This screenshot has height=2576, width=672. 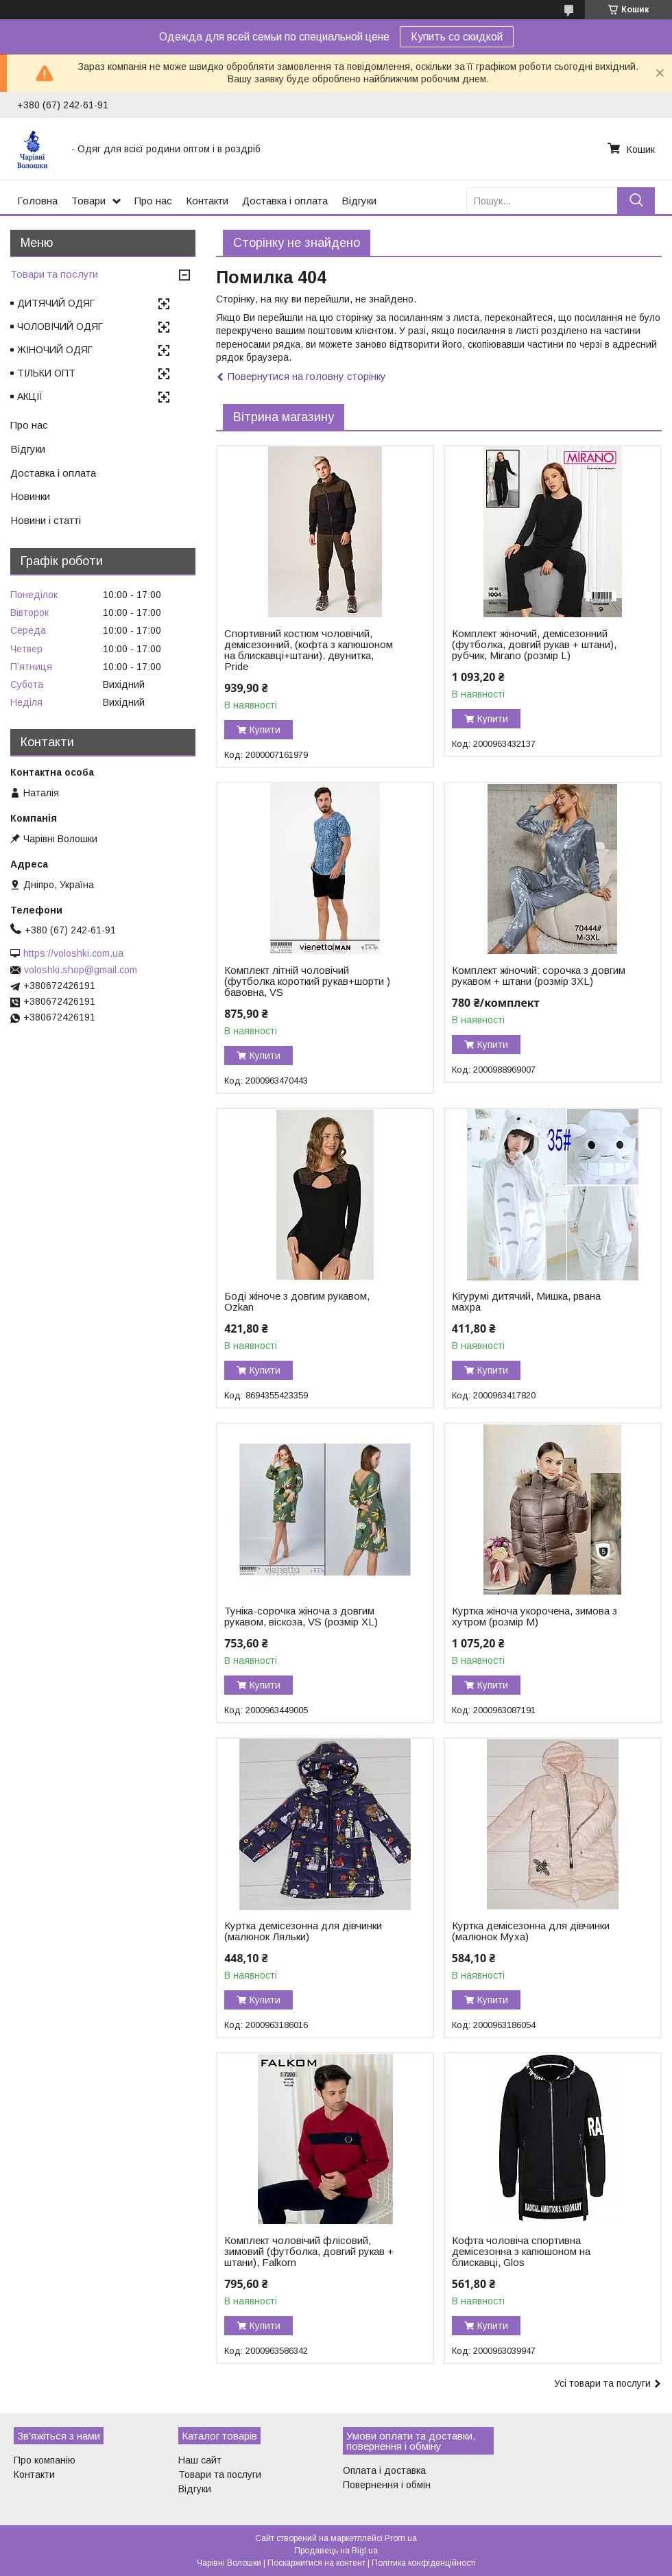 What do you see at coordinates (44, 2460) in the screenshot?
I see `Про компанію` at bounding box center [44, 2460].